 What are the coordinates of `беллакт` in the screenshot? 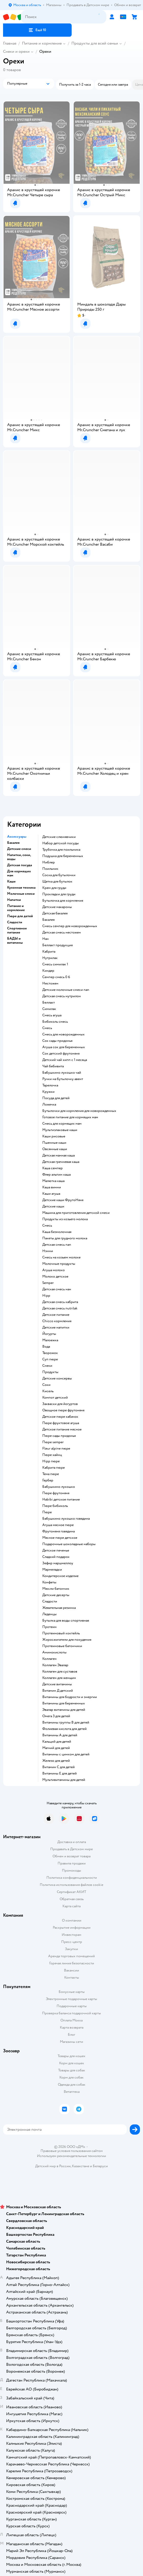 It's located at (48, 1003).